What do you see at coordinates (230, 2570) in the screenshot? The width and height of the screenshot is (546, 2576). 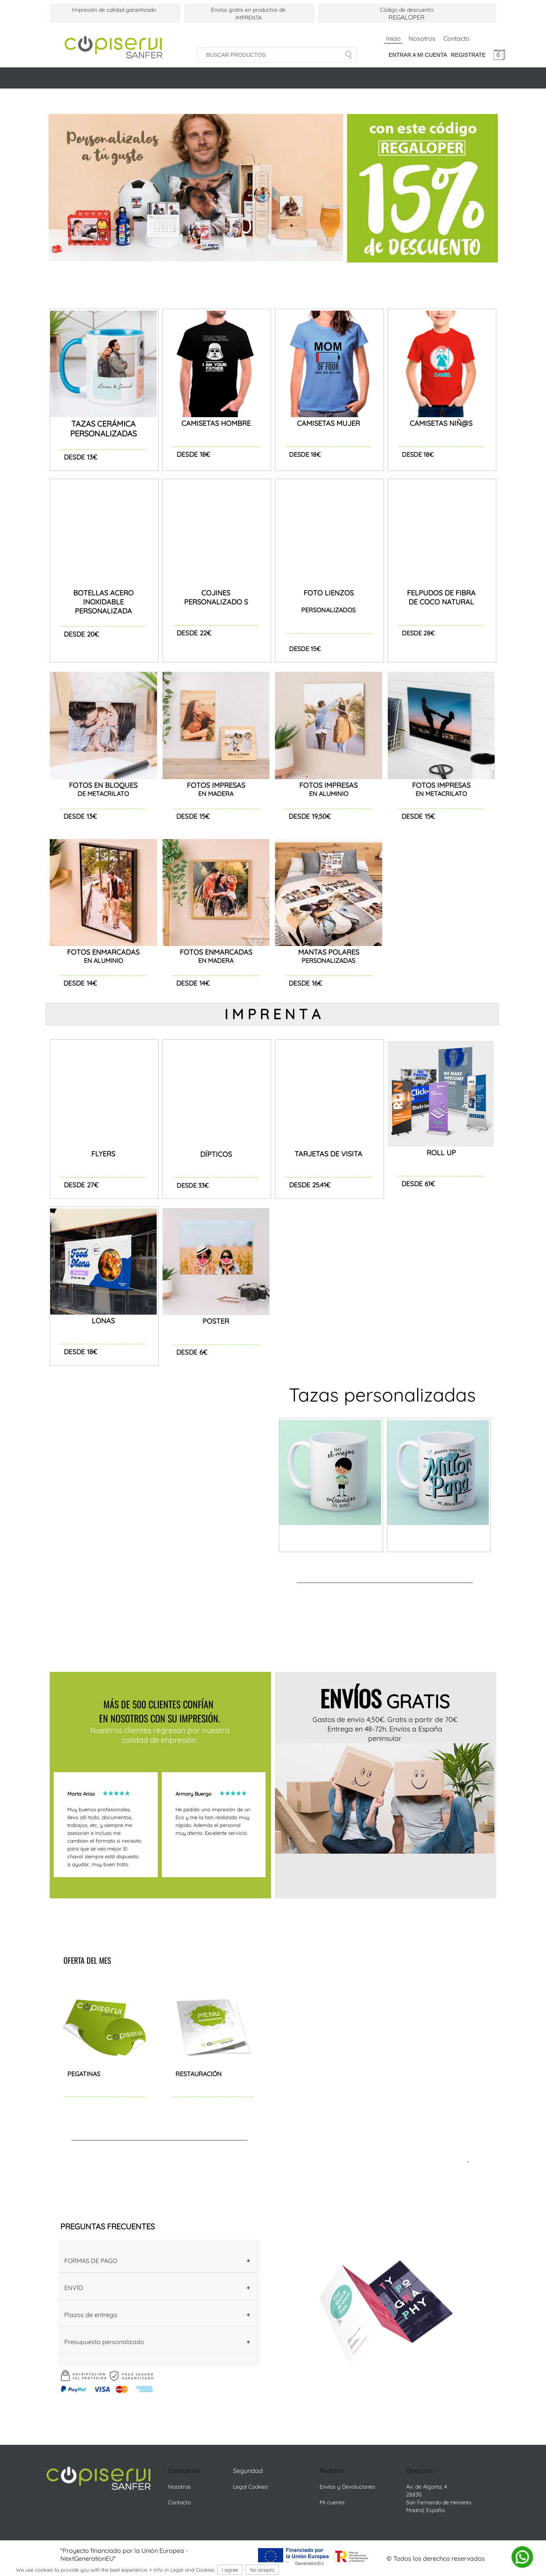 I see `I agree` at bounding box center [230, 2570].